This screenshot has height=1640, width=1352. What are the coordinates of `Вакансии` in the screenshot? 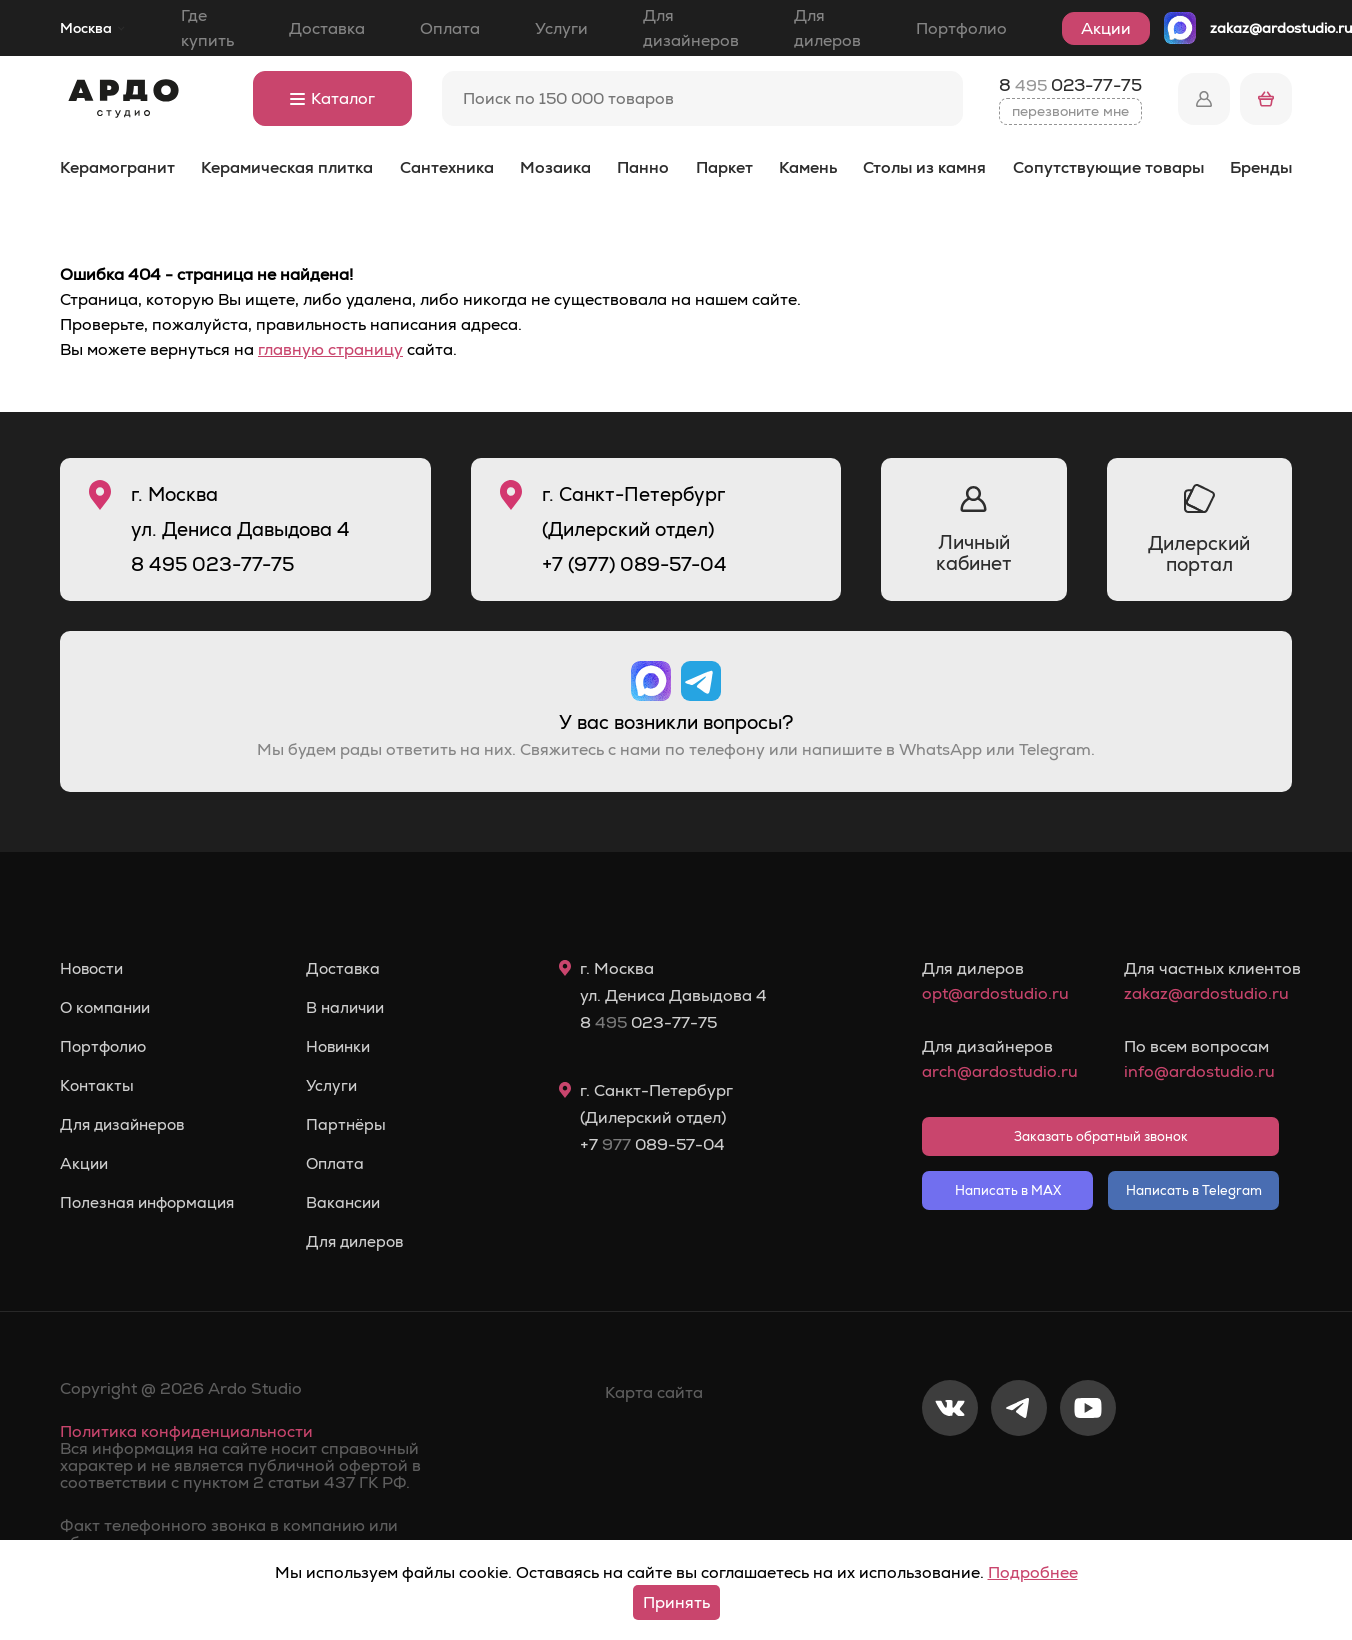 It's located at (353, 1203).